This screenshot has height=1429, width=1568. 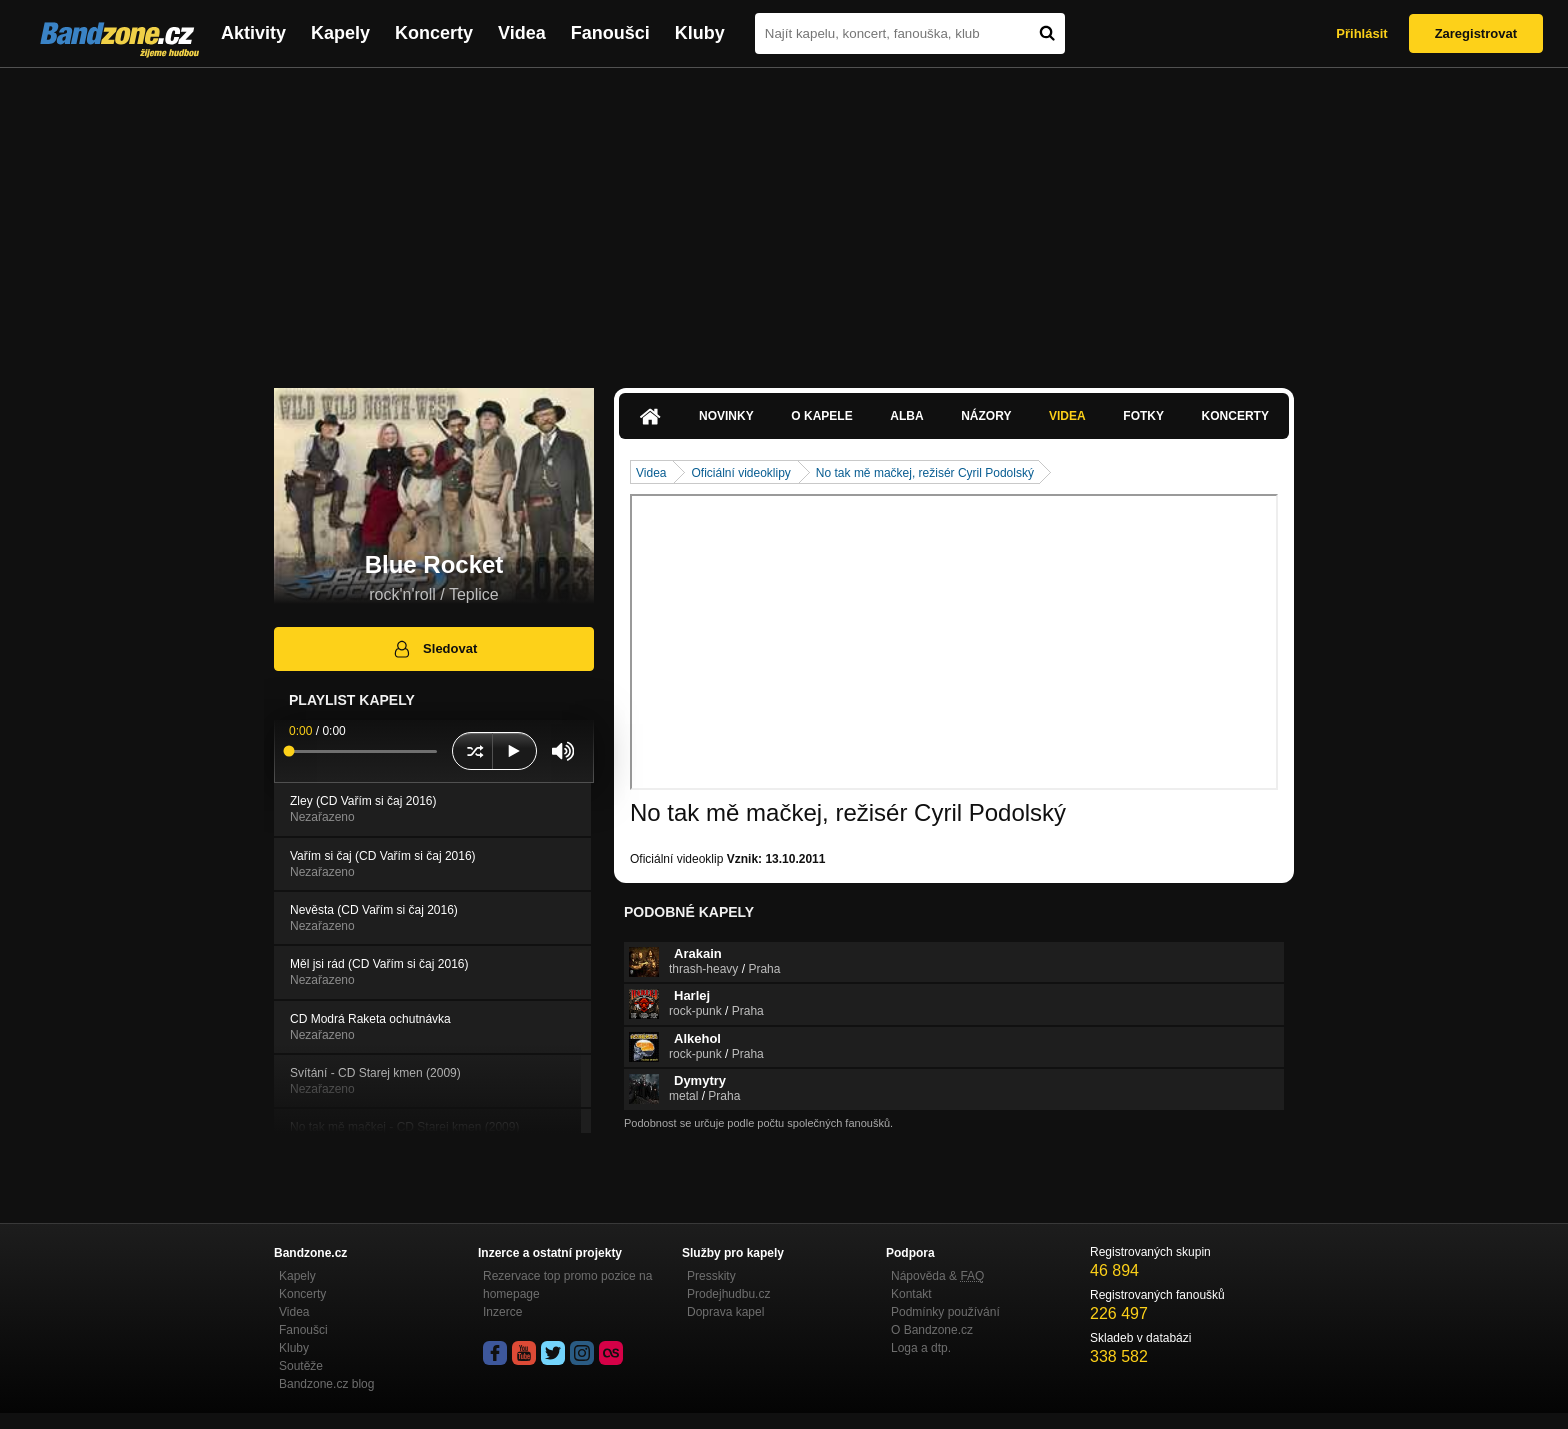 What do you see at coordinates (911, 1294) in the screenshot?
I see `Kontakt` at bounding box center [911, 1294].